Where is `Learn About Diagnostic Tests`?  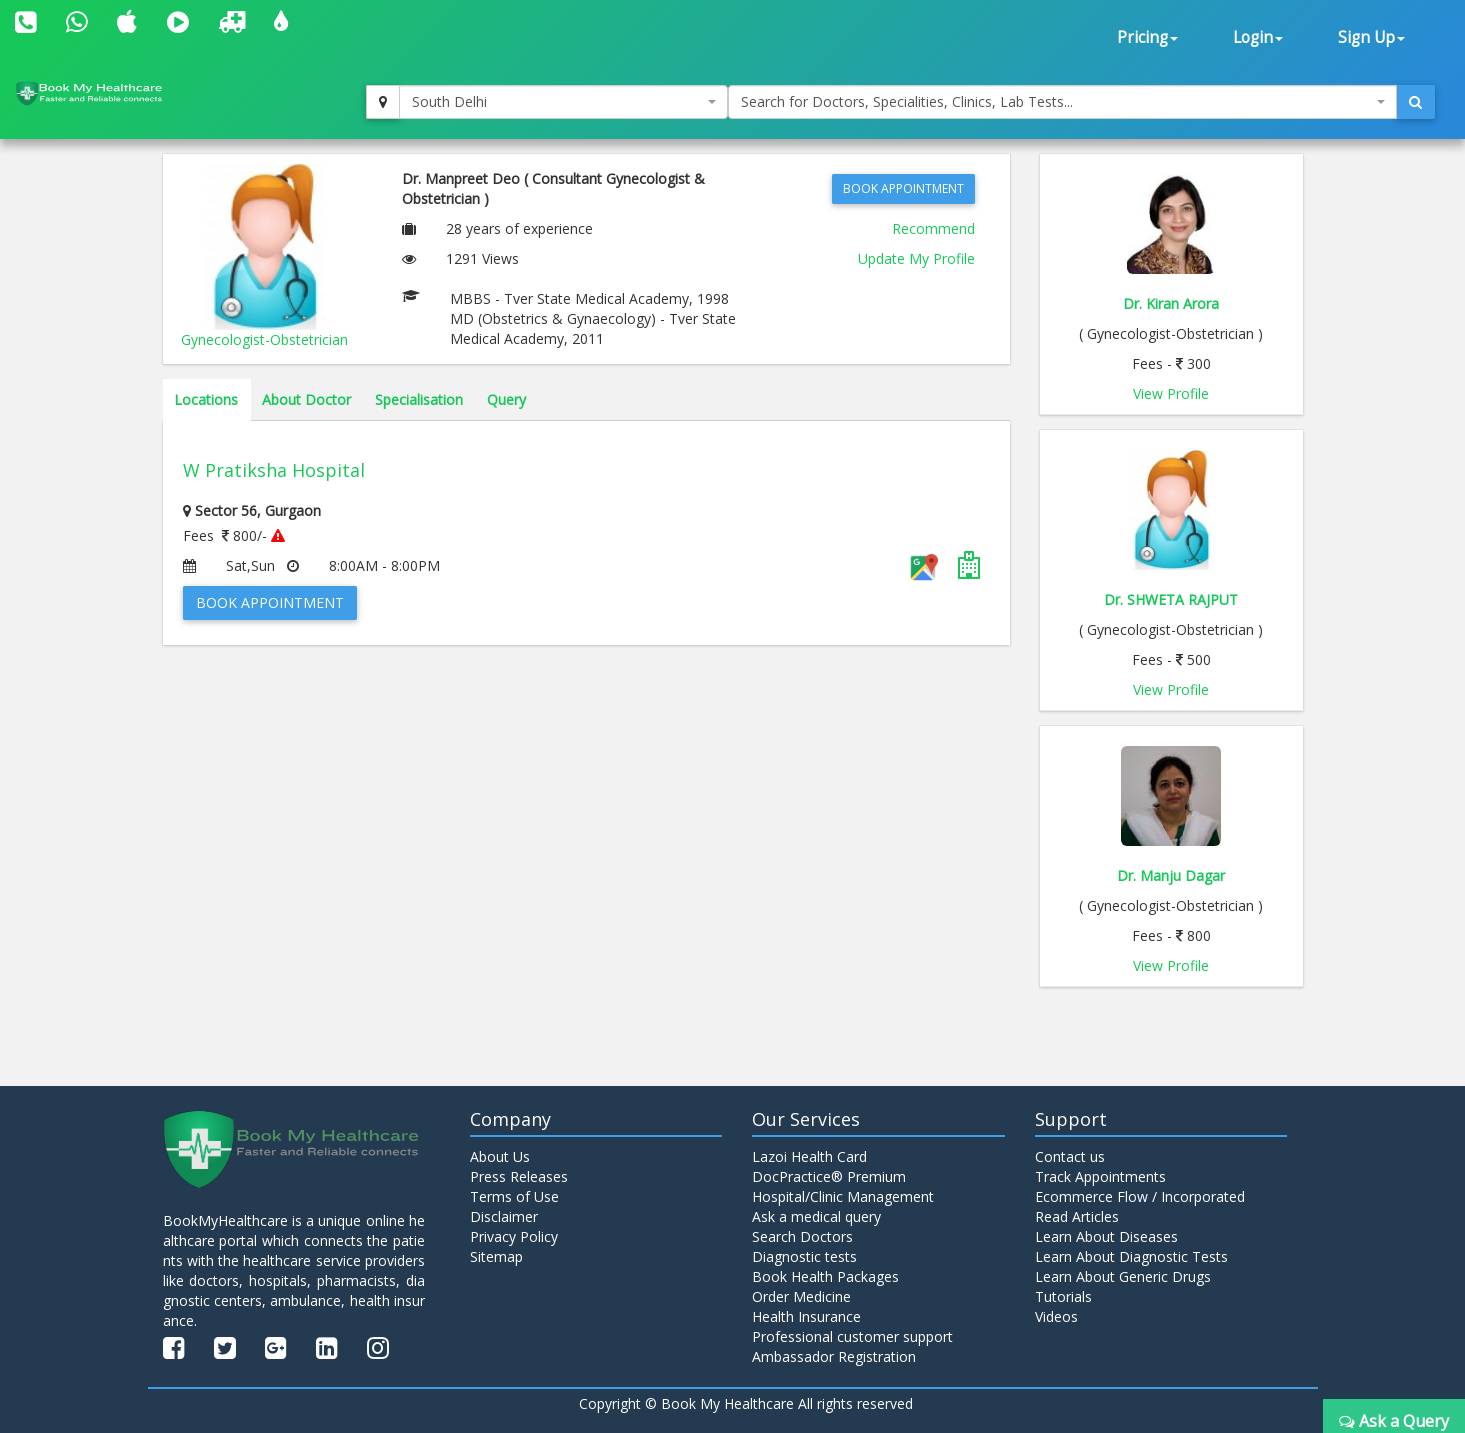
Learn About Diagnostic Tests is located at coordinates (1131, 1256).